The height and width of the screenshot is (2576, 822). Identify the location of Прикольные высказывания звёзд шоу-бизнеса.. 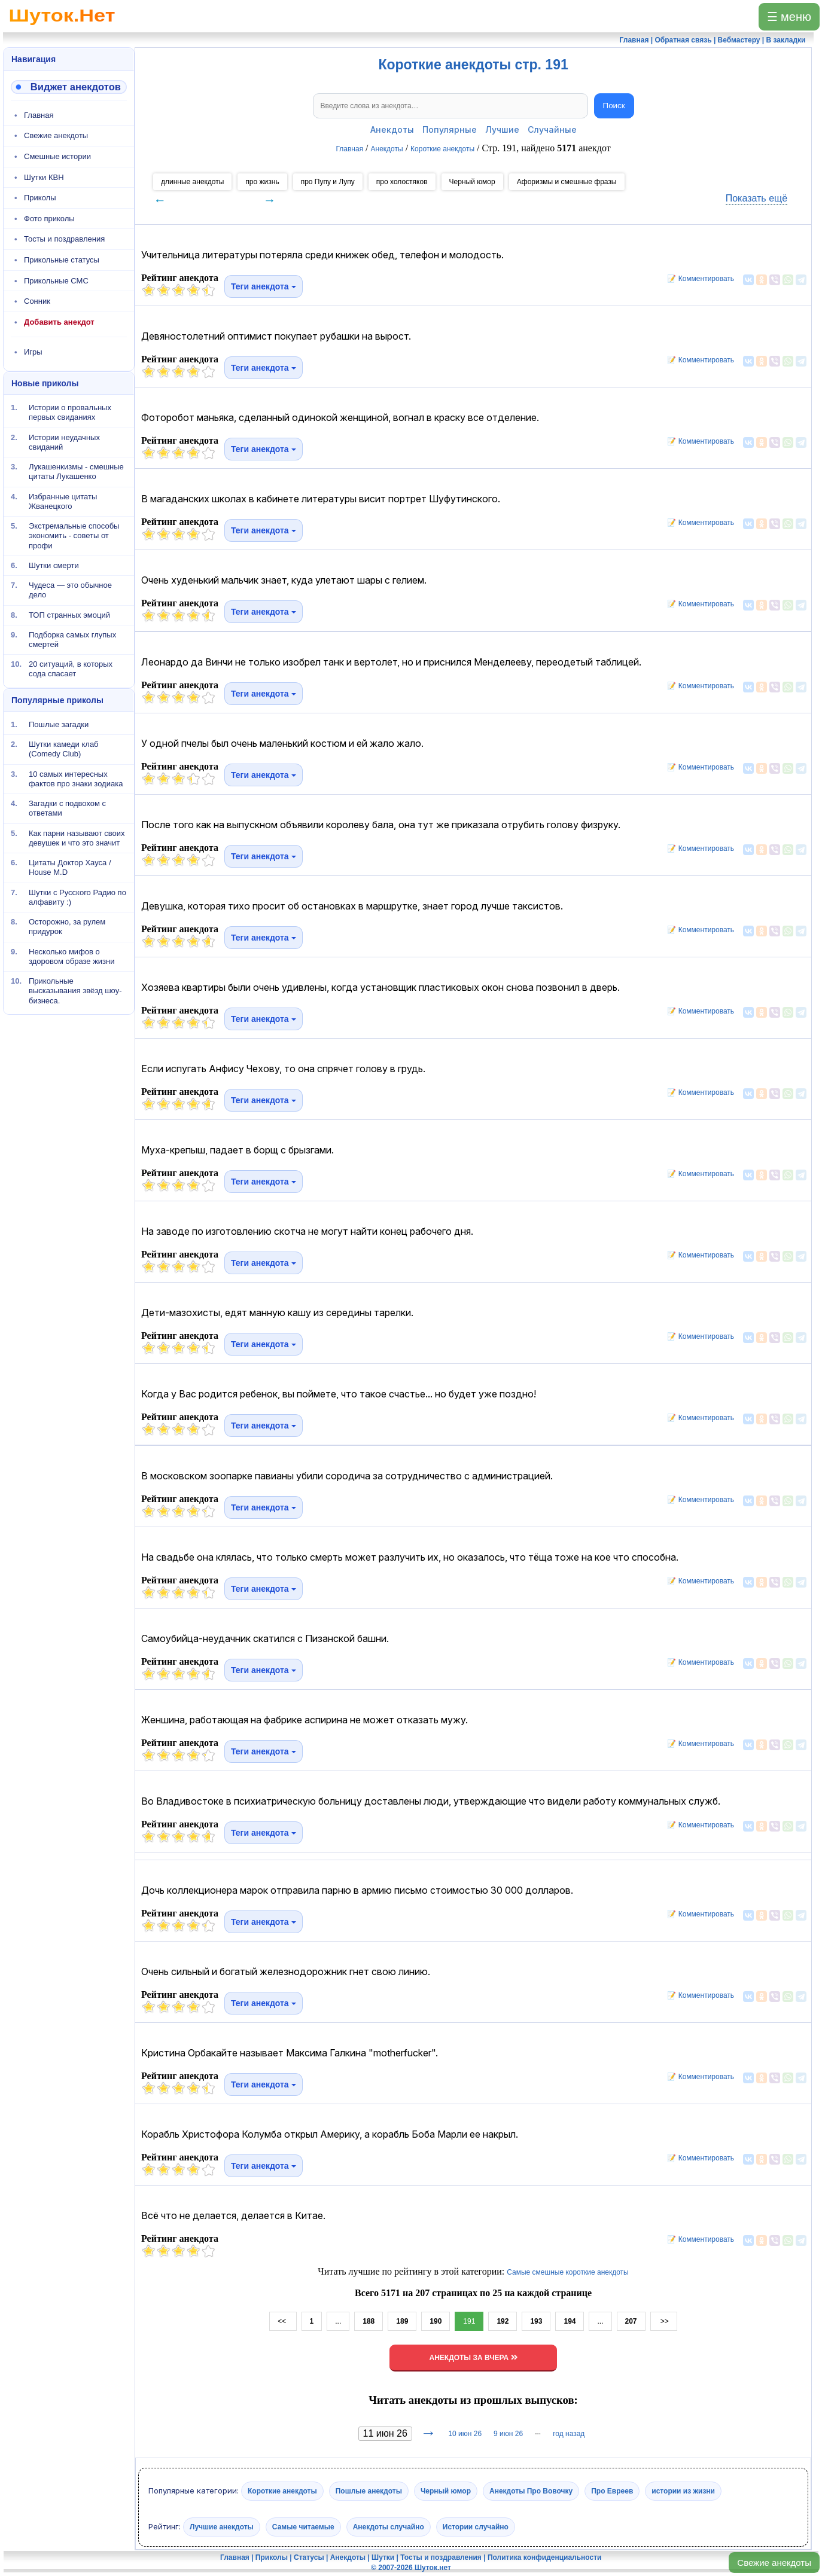
(75, 990).